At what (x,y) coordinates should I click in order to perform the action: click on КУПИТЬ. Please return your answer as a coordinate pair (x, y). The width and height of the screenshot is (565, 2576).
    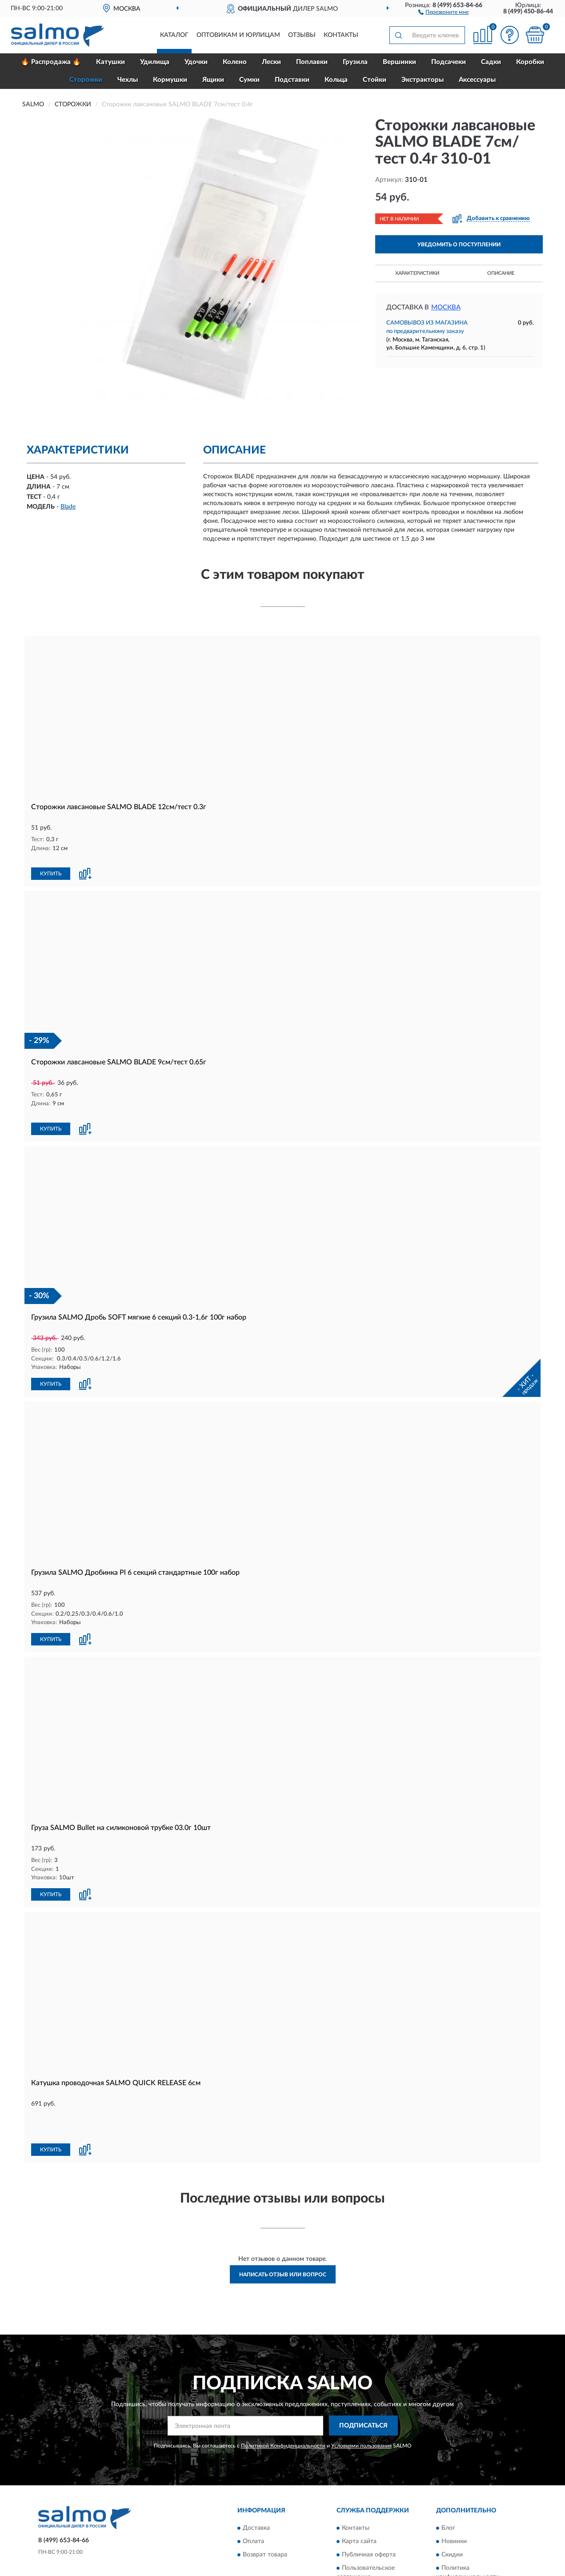
    Looking at the image, I should click on (50, 864).